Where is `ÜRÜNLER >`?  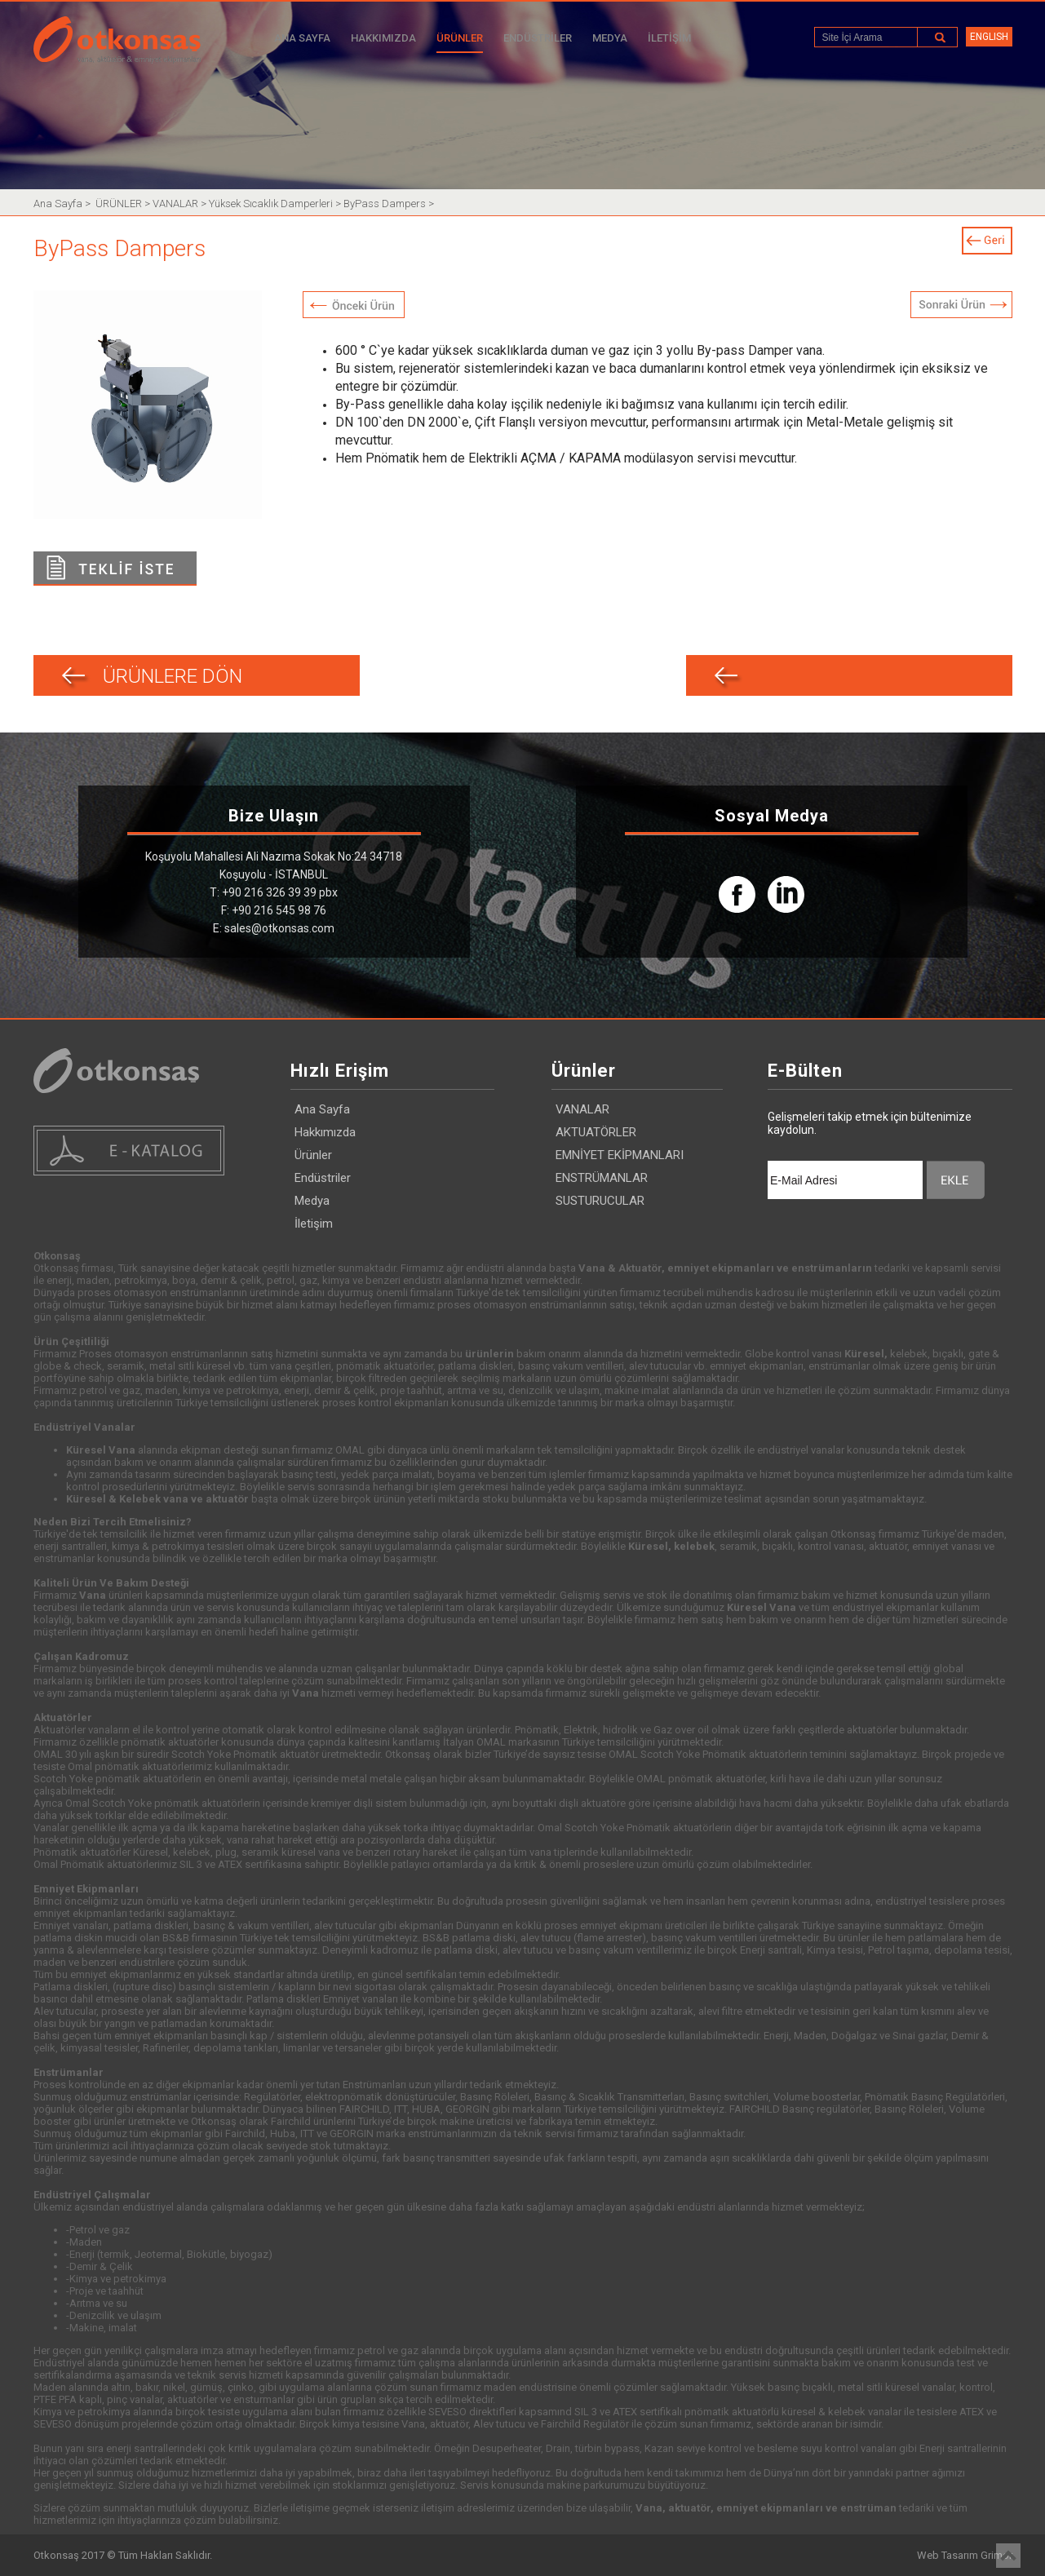 ÜRÜNLER > is located at coordinates (124, 203).